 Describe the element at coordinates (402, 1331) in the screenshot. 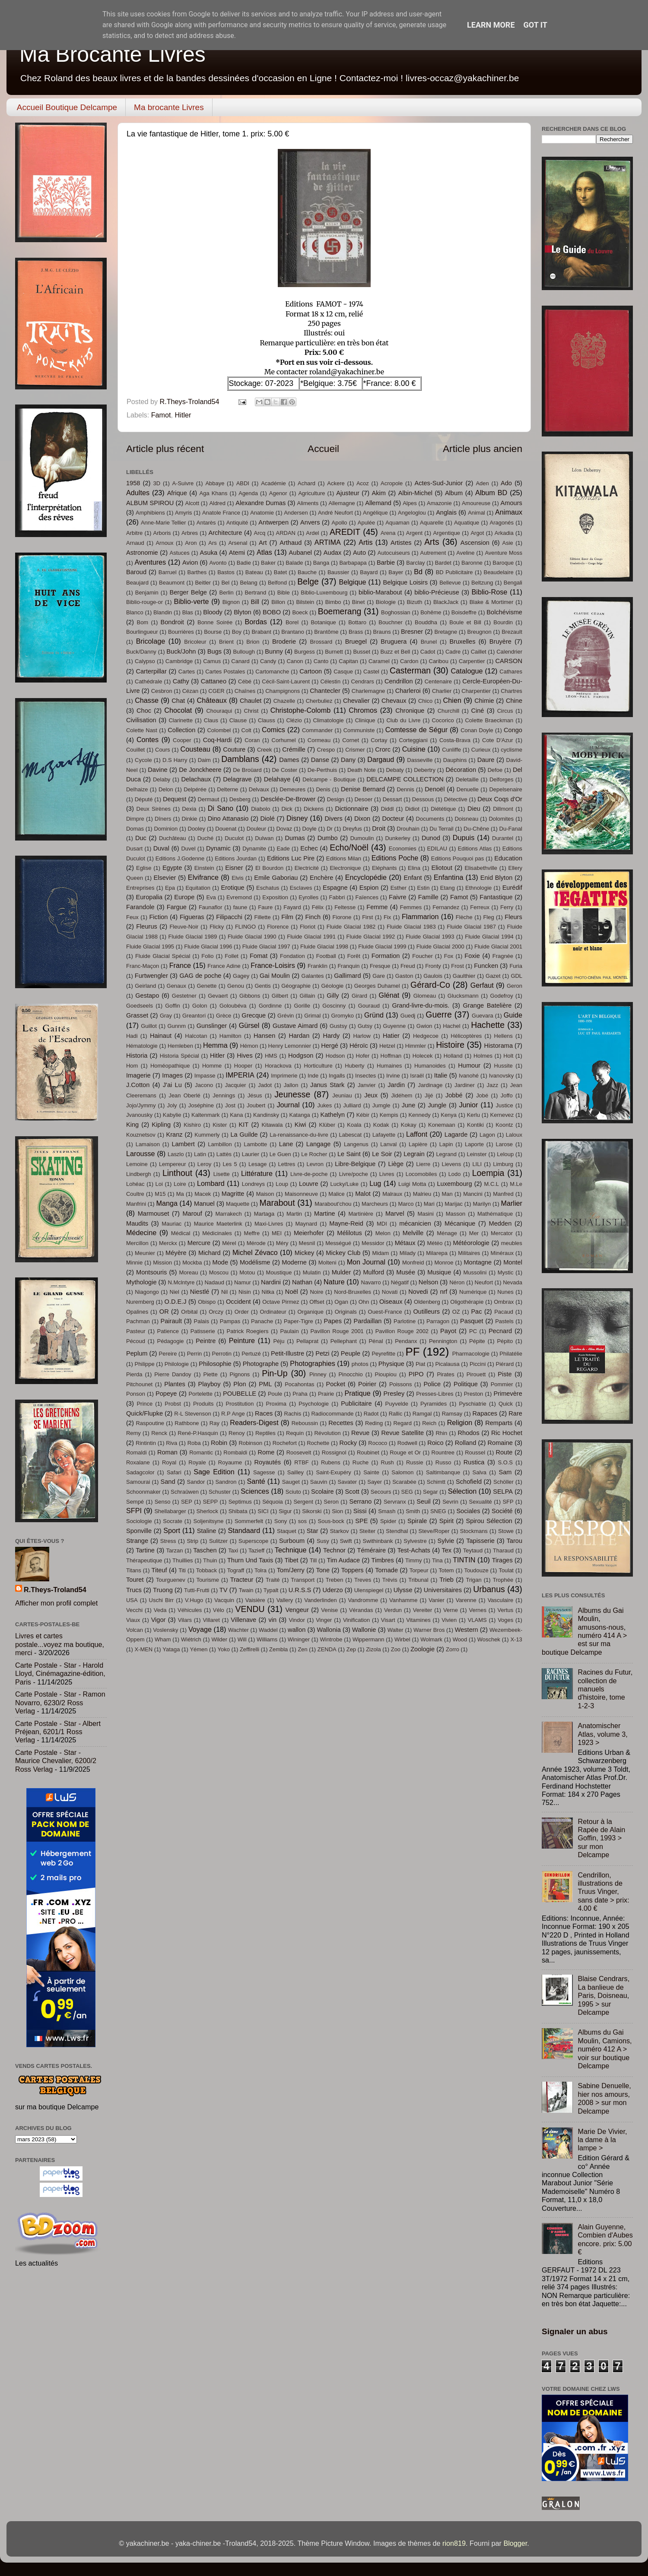

I see `Pavillon Rouge 2002` at that location.